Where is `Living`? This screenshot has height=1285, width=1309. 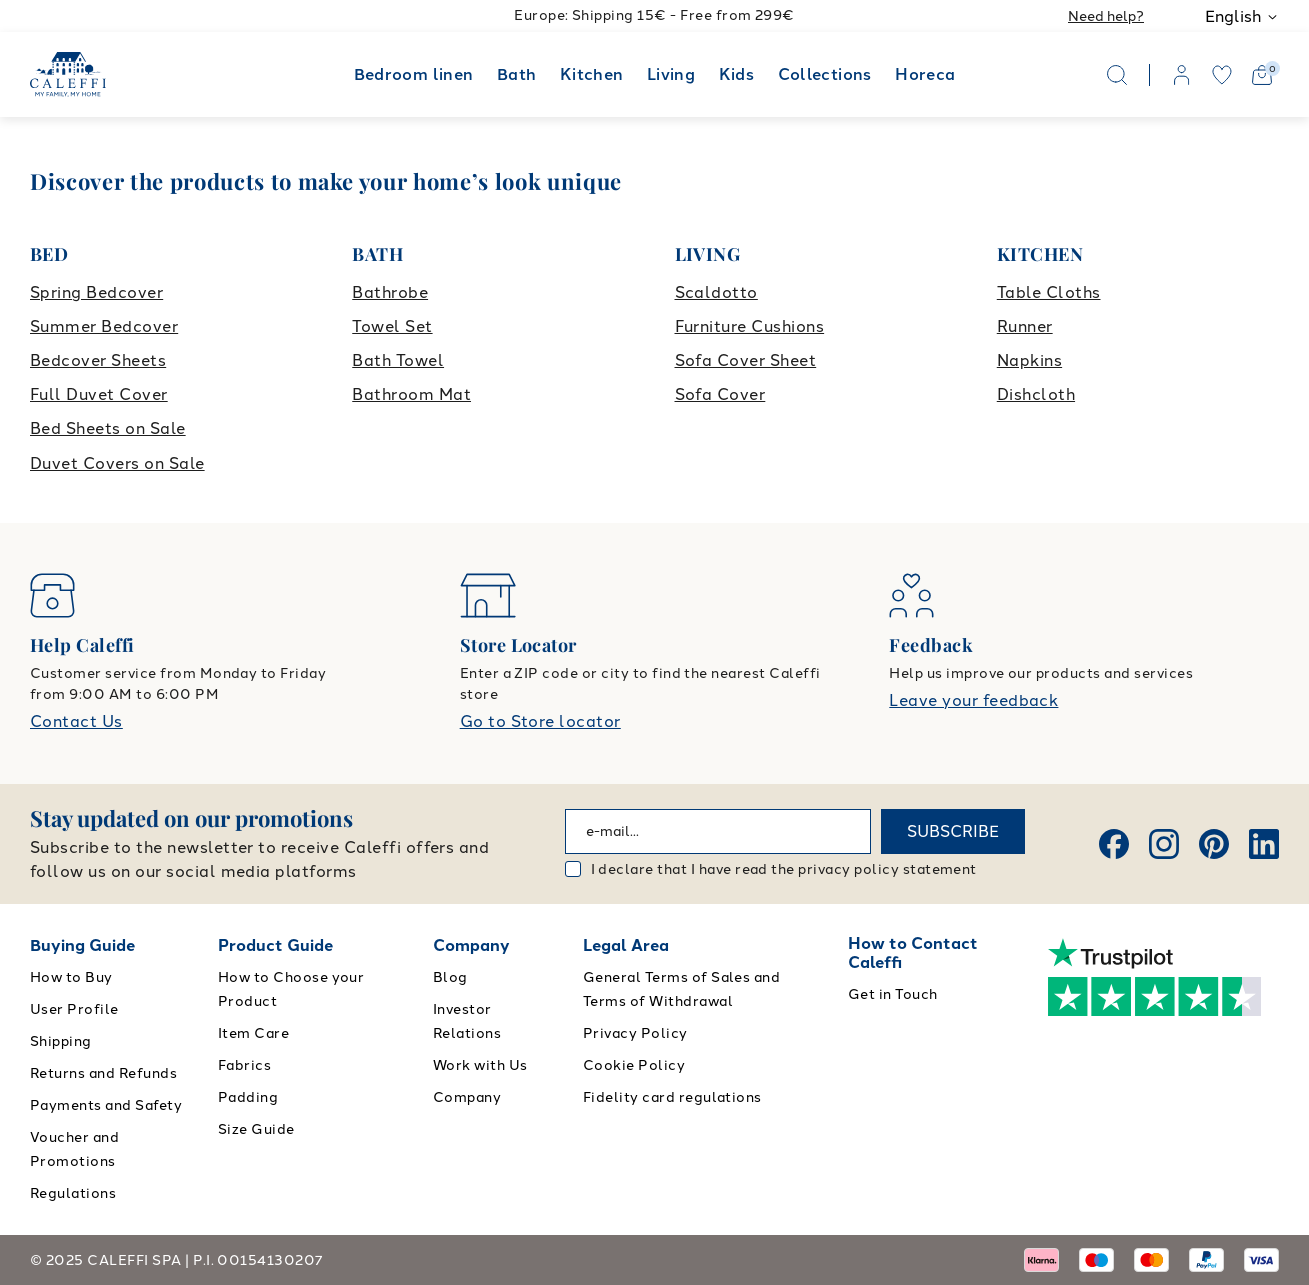
Living is located at coordinates (671, 74).